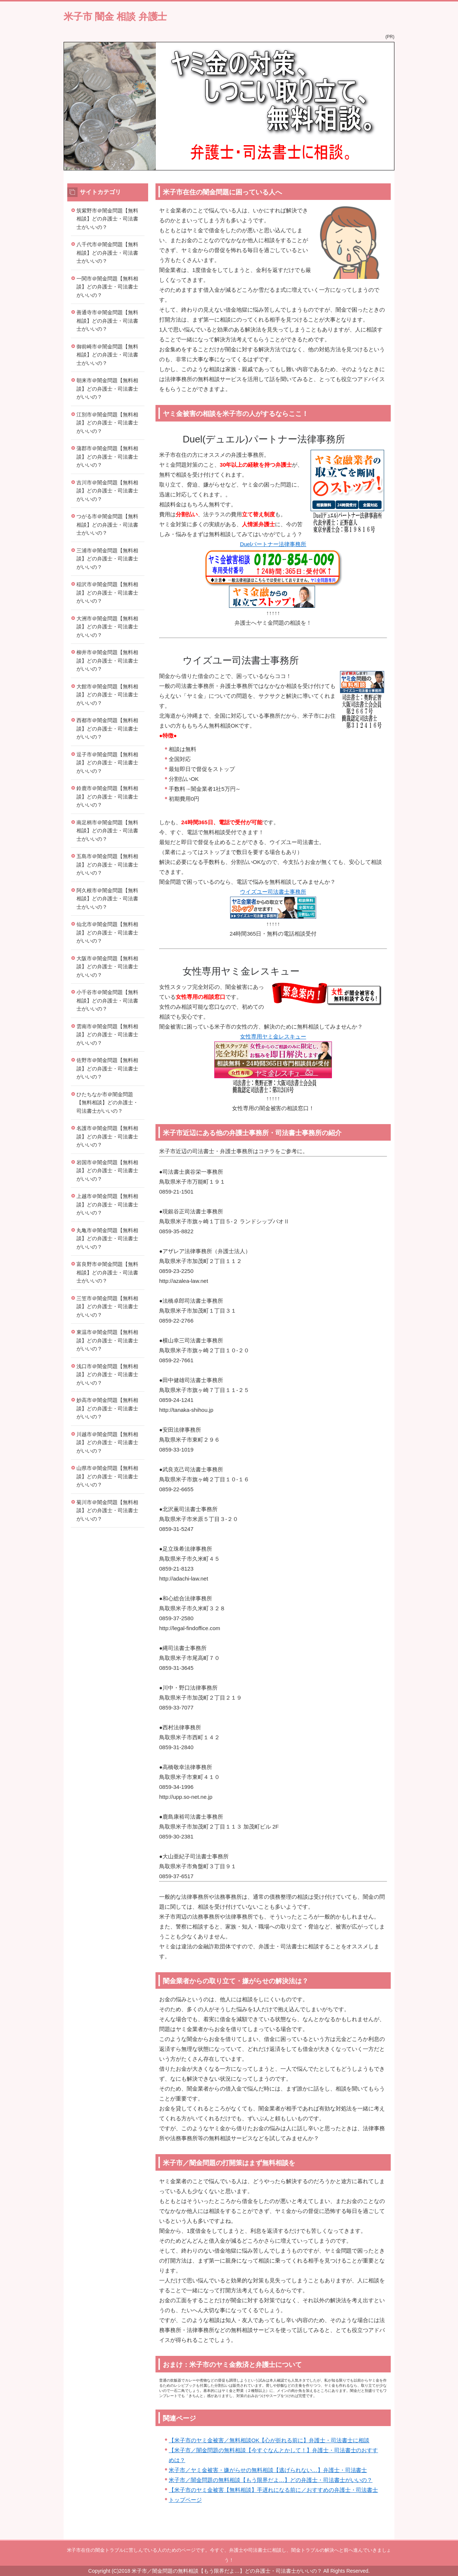 This screenshot has height=2576, width=458. What do you see at coordinates (107, 796) in the screenshot?
I see `鈴鹿市＠闇金問題【無料相談】どの弁護士・司法書士がいいの？` at bounding box center [107, 796].